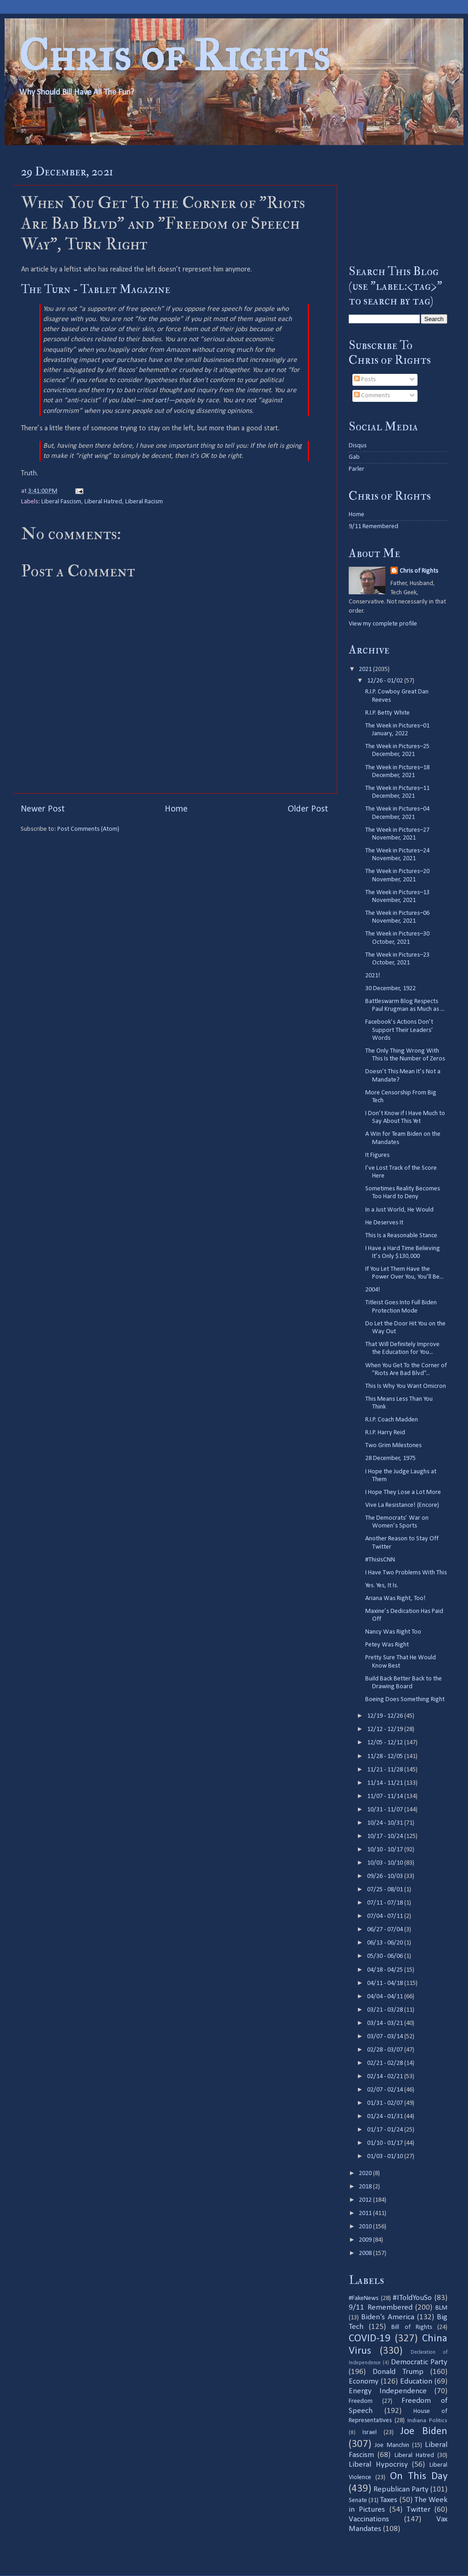 The width and height of the screenshot is (468, 2576). What do you see at coordinates (385, 1742) in the screenshot?
I see `12/05 - 12/12` at bounding box center [385, 1742].